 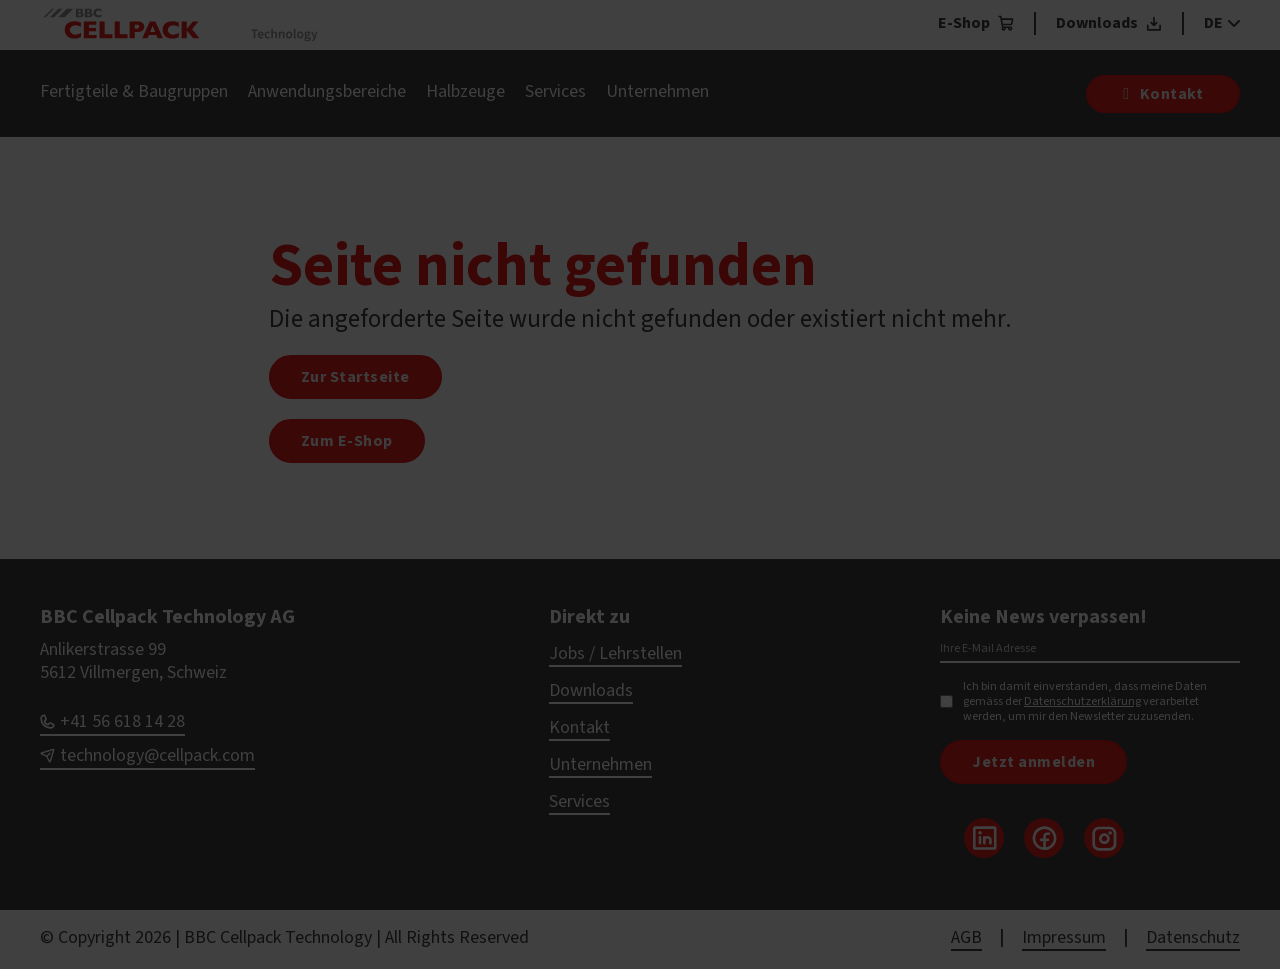 I want to click on Zur Startseite, so click(x=355, y=377).